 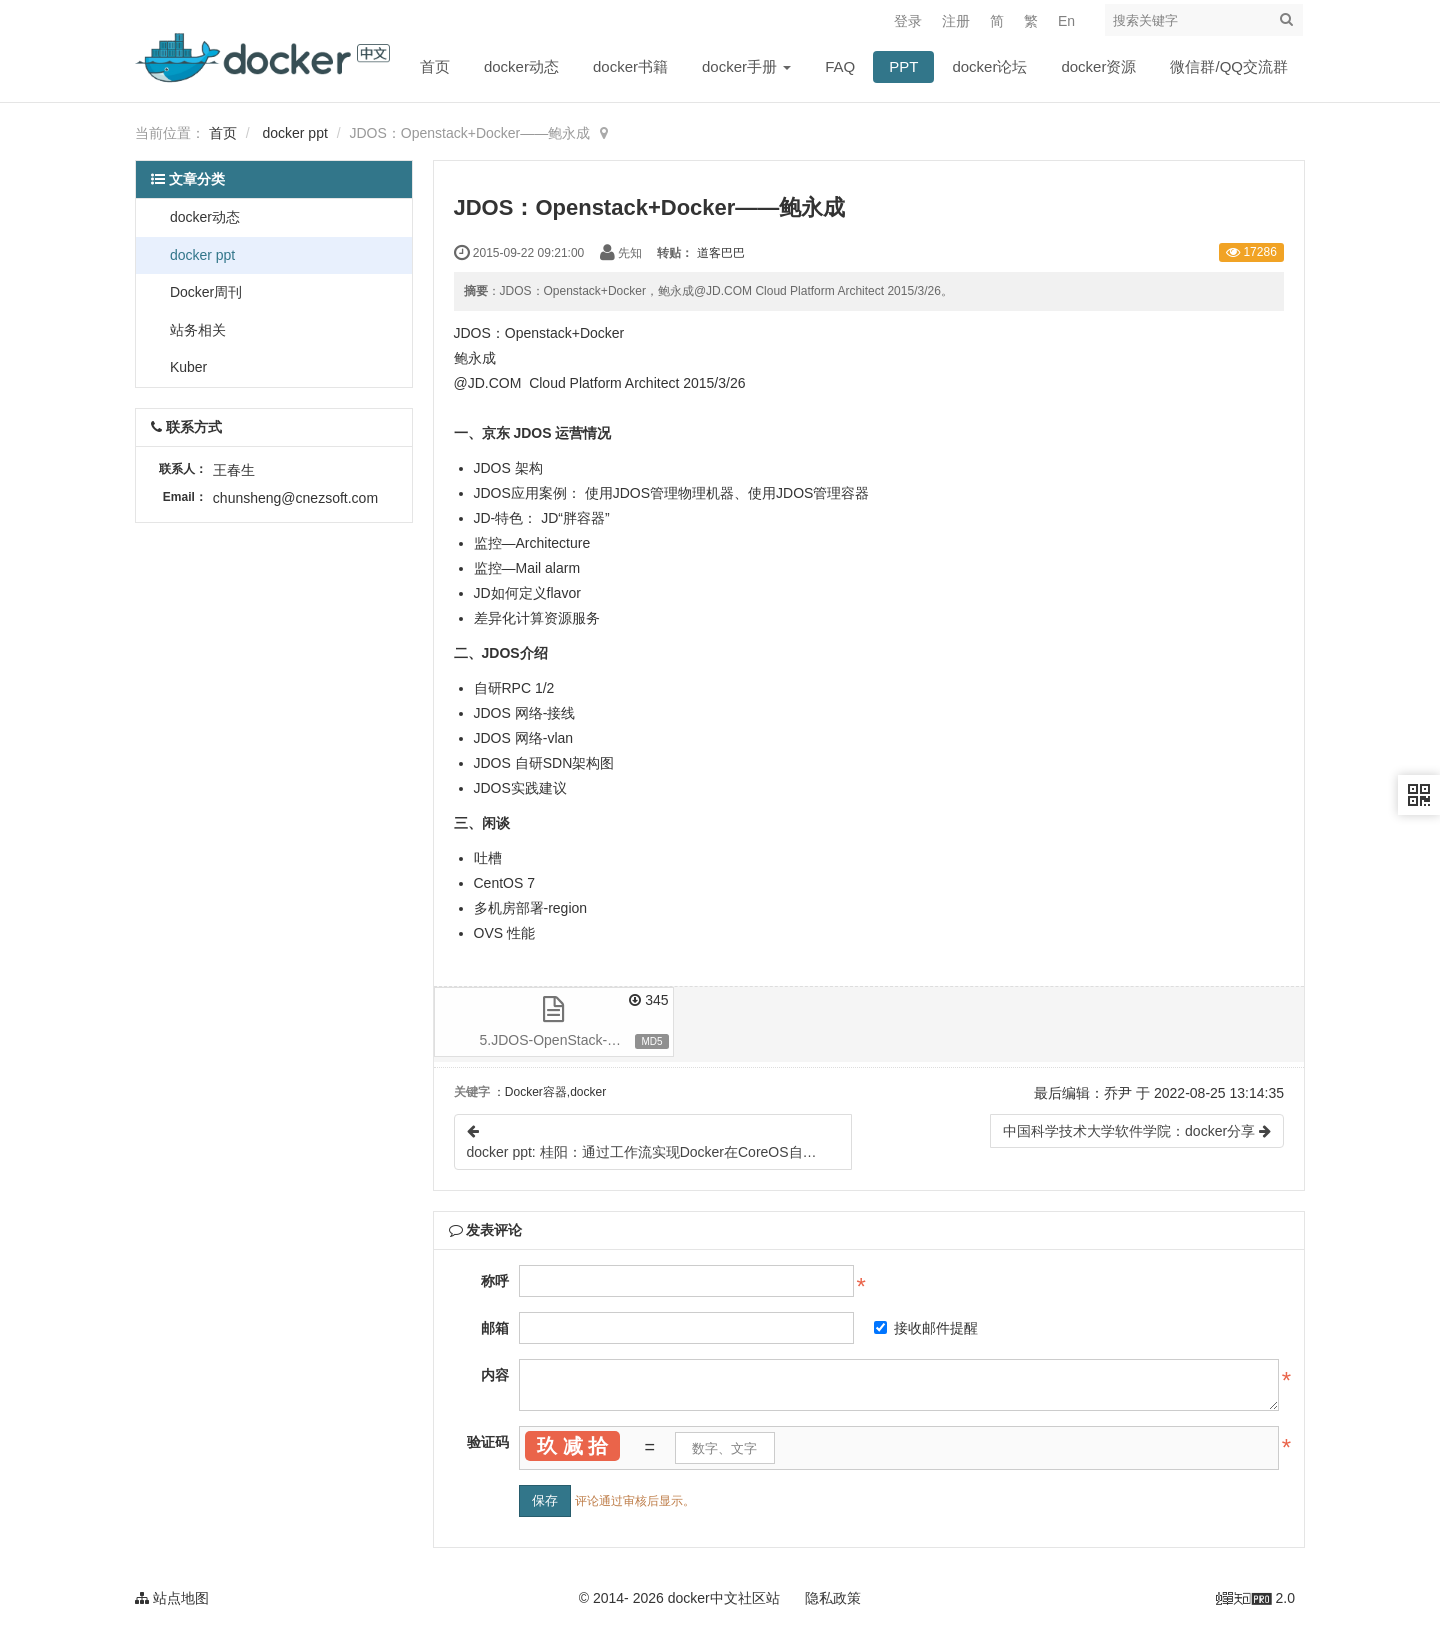 What do you see at coordinates (577, 1040) in the screenshot?
I see `5.JDOS-OpenStack-married-with-Docker京东-鲍永成-1.0.ppt` at bounding box center [577, 1040].